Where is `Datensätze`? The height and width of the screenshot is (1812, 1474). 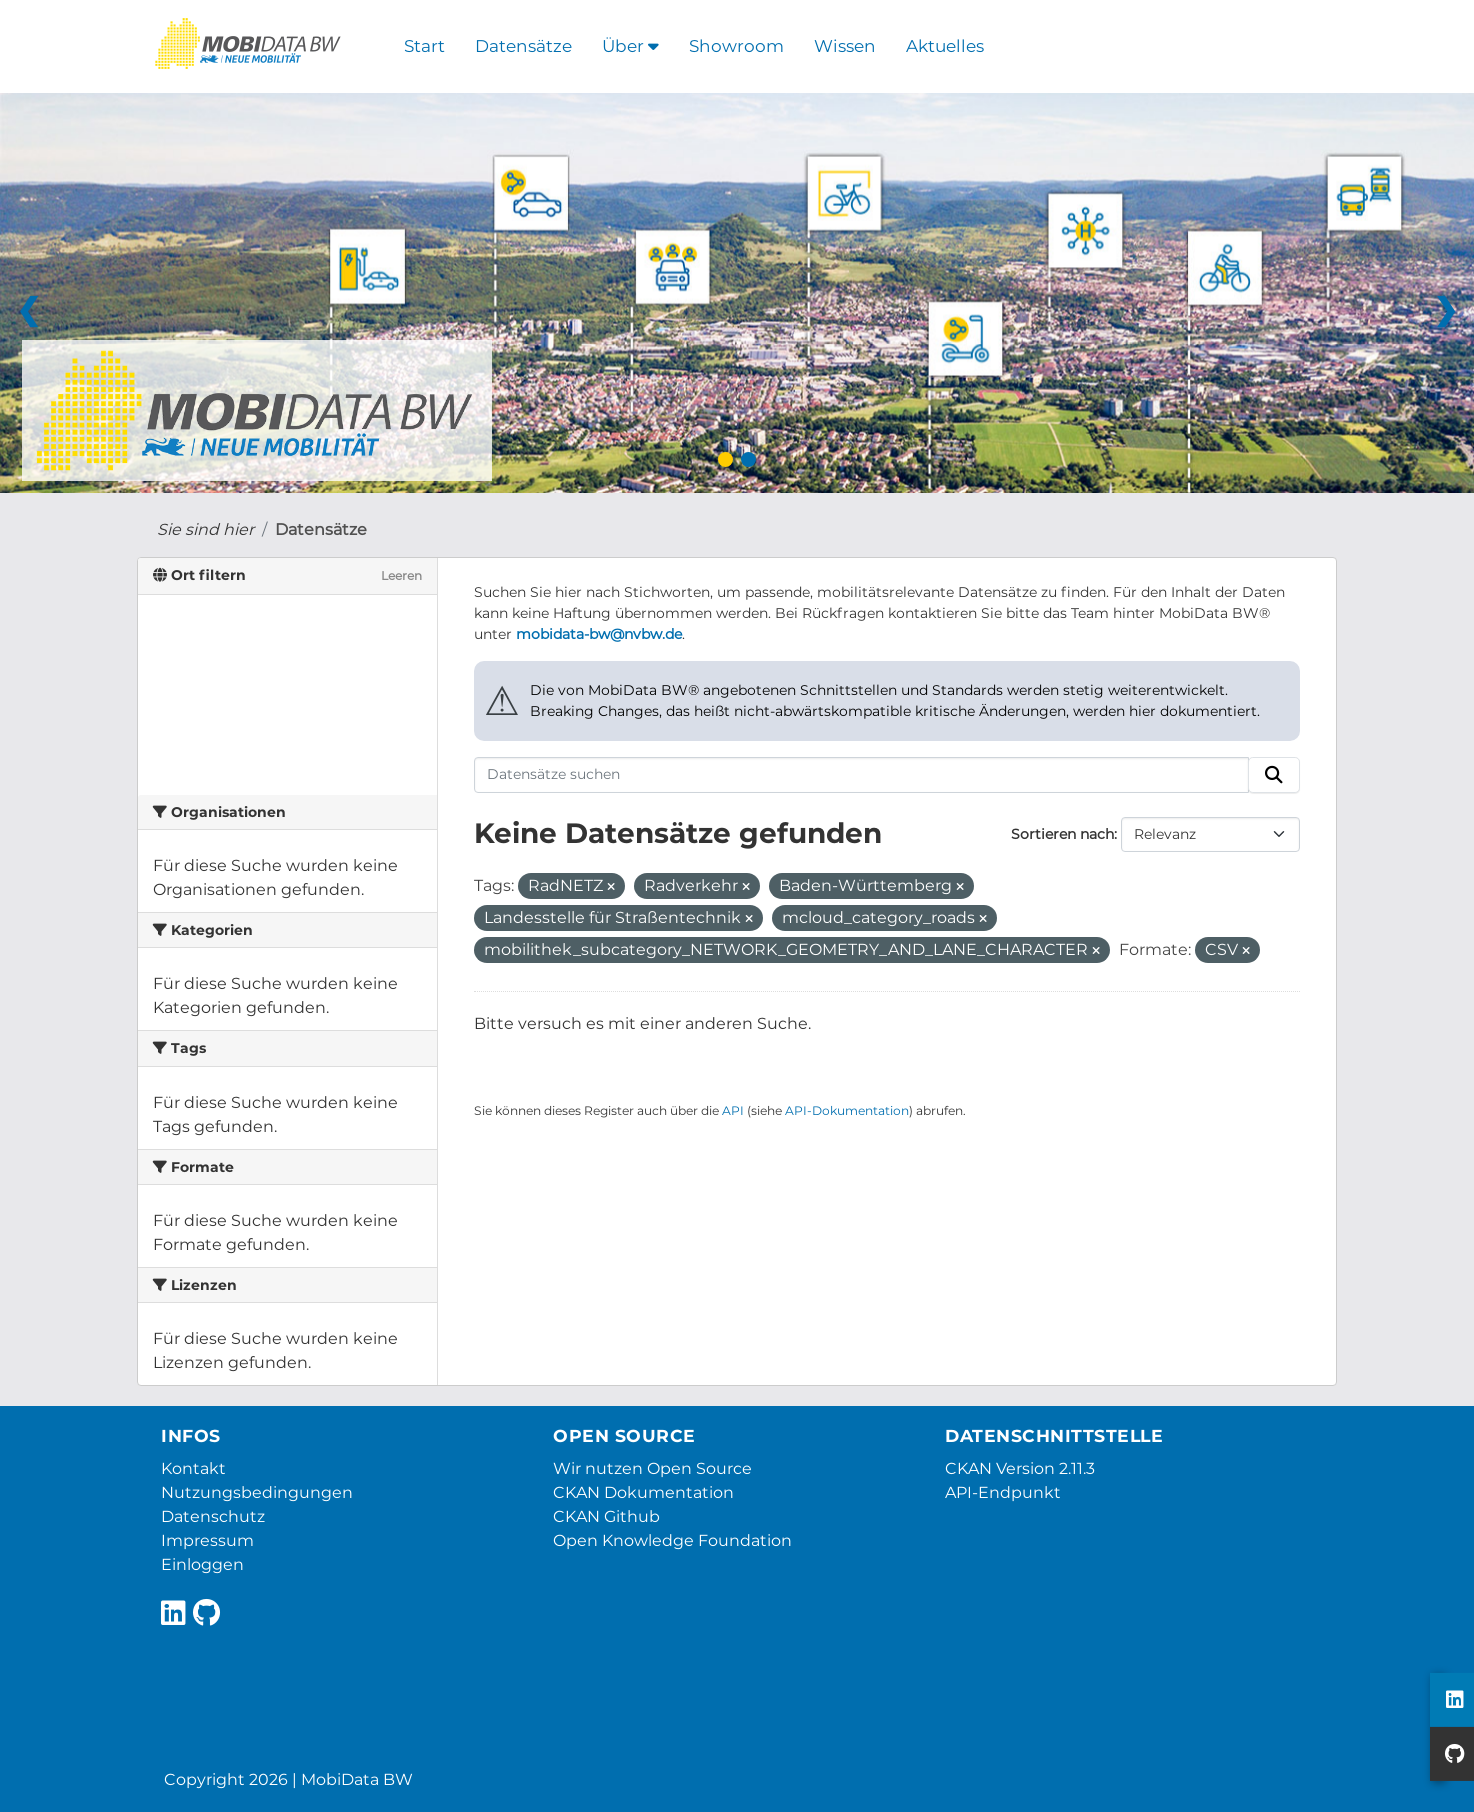
Datensätze is located at coordinates (523, 46).